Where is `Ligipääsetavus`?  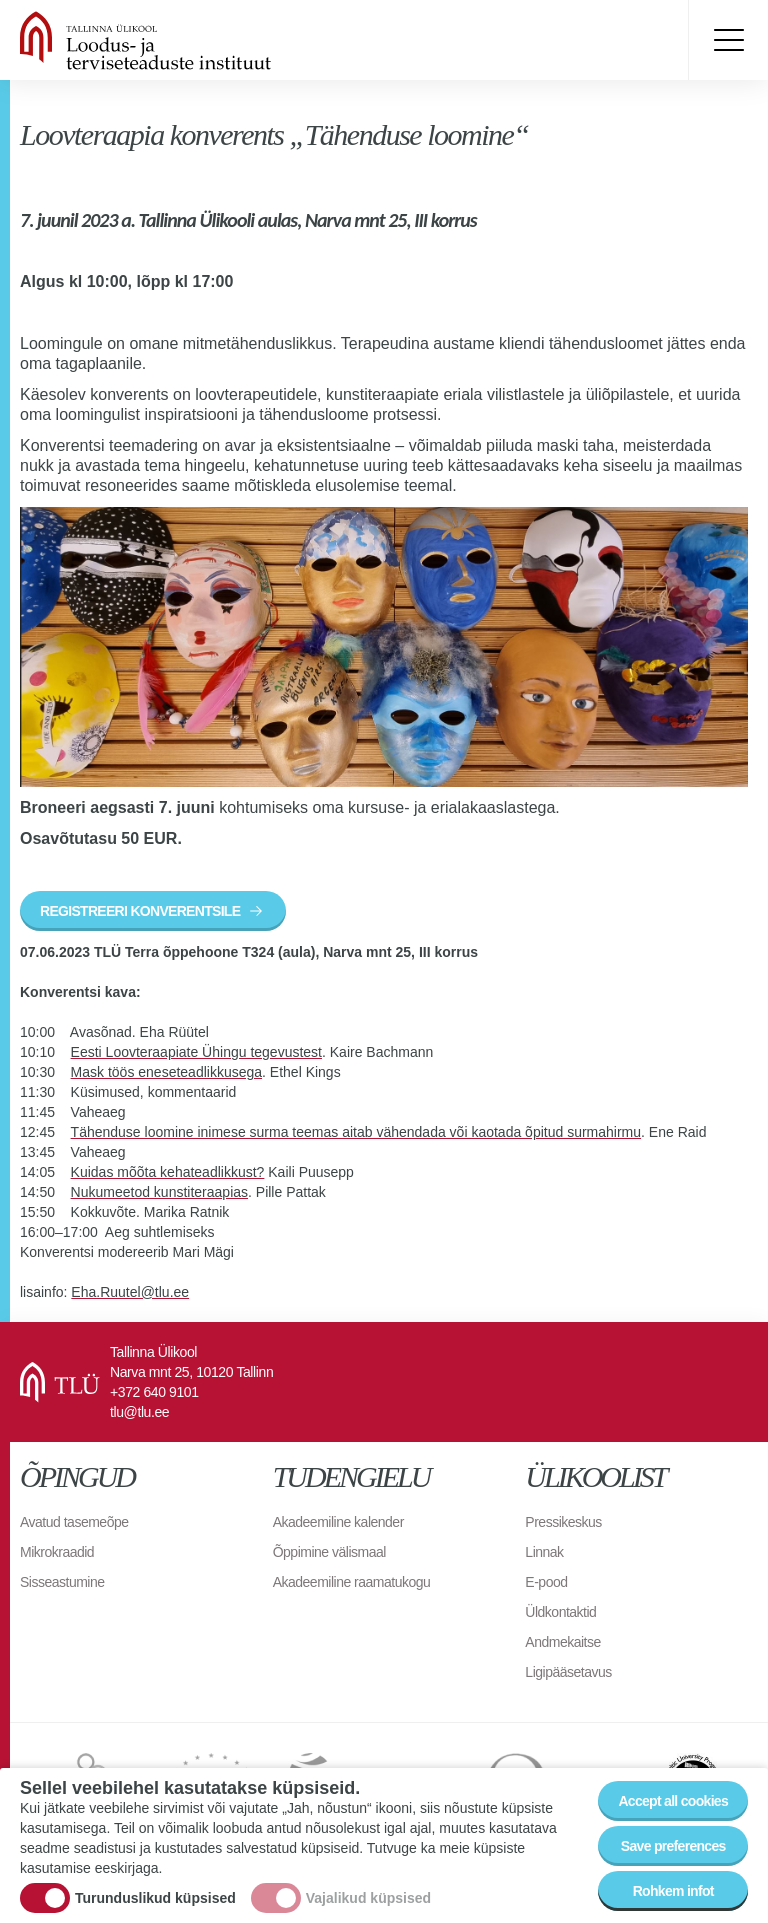
Ligipääsetavus is located at coordinates (568, 1672).